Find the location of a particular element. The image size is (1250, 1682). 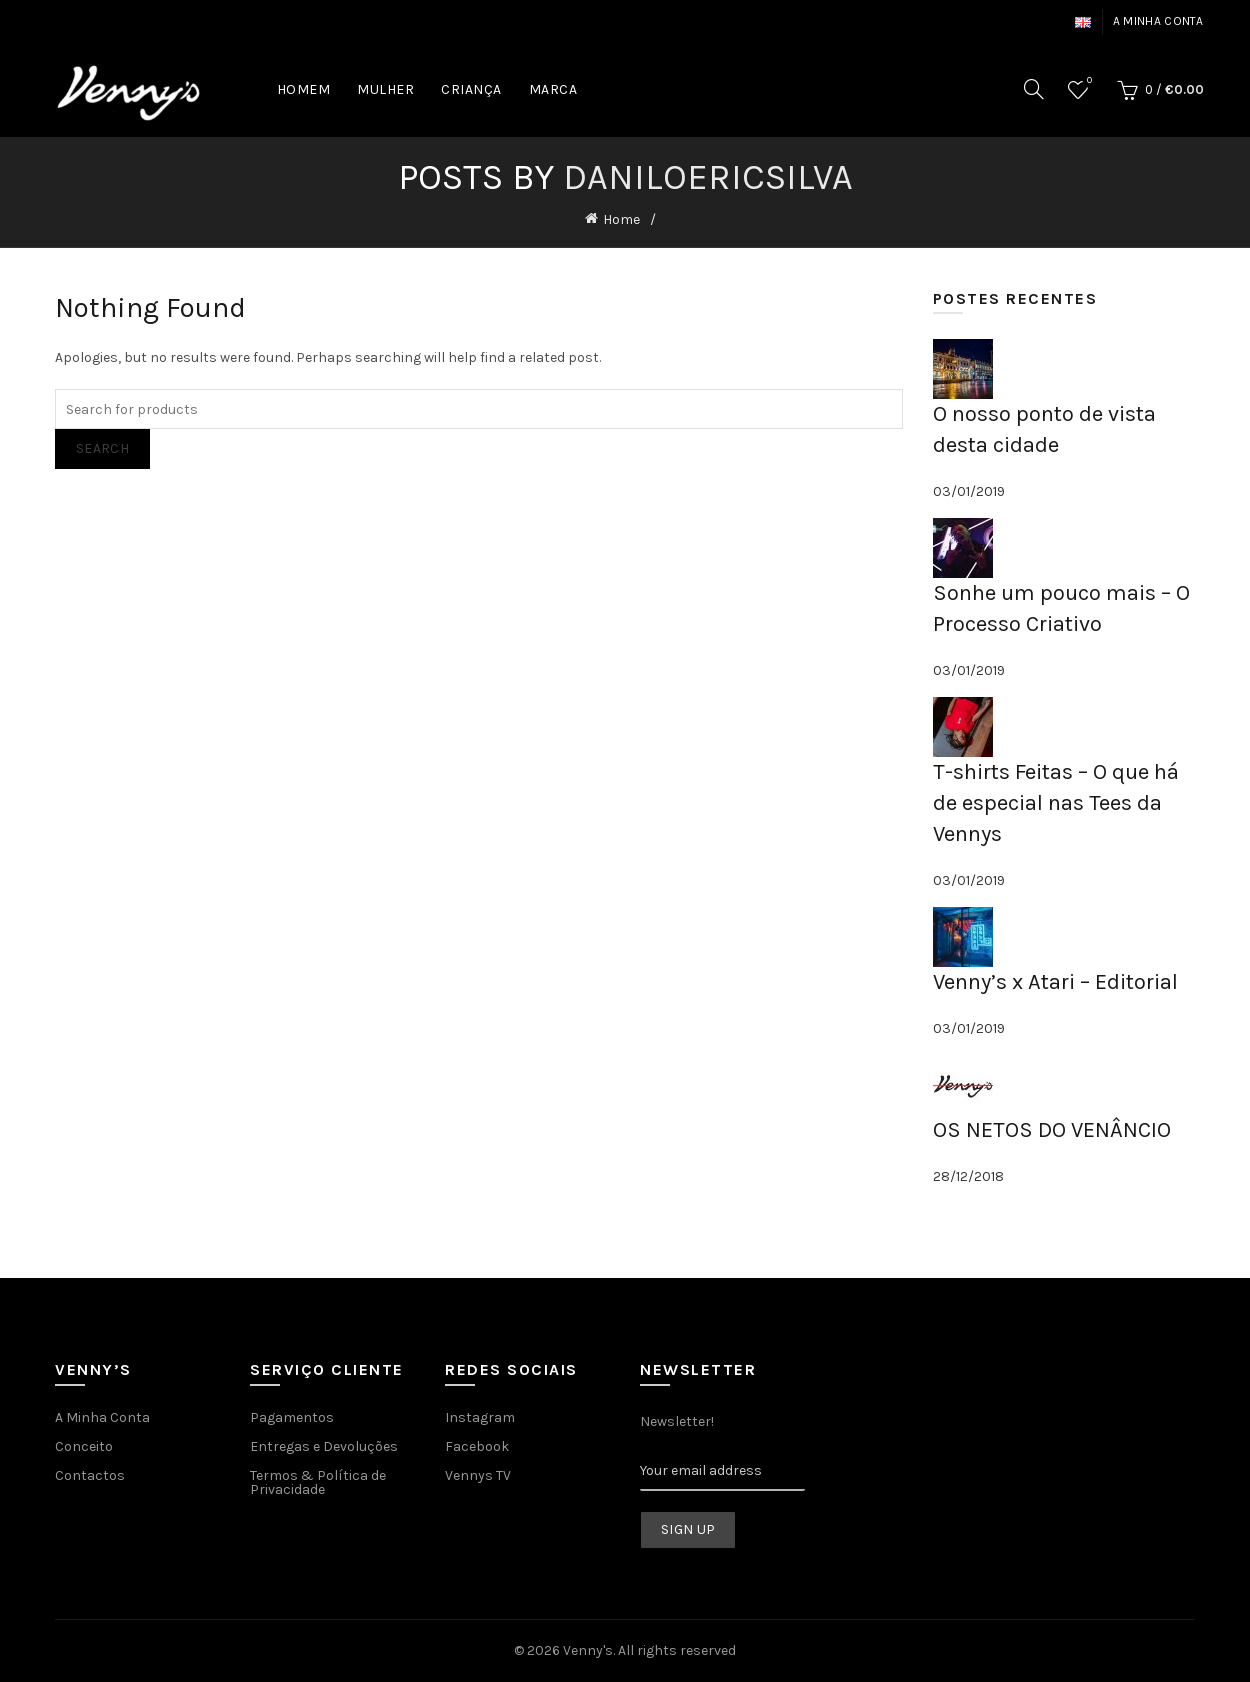

A Minha Conta is located at coordinates (102, 1417).